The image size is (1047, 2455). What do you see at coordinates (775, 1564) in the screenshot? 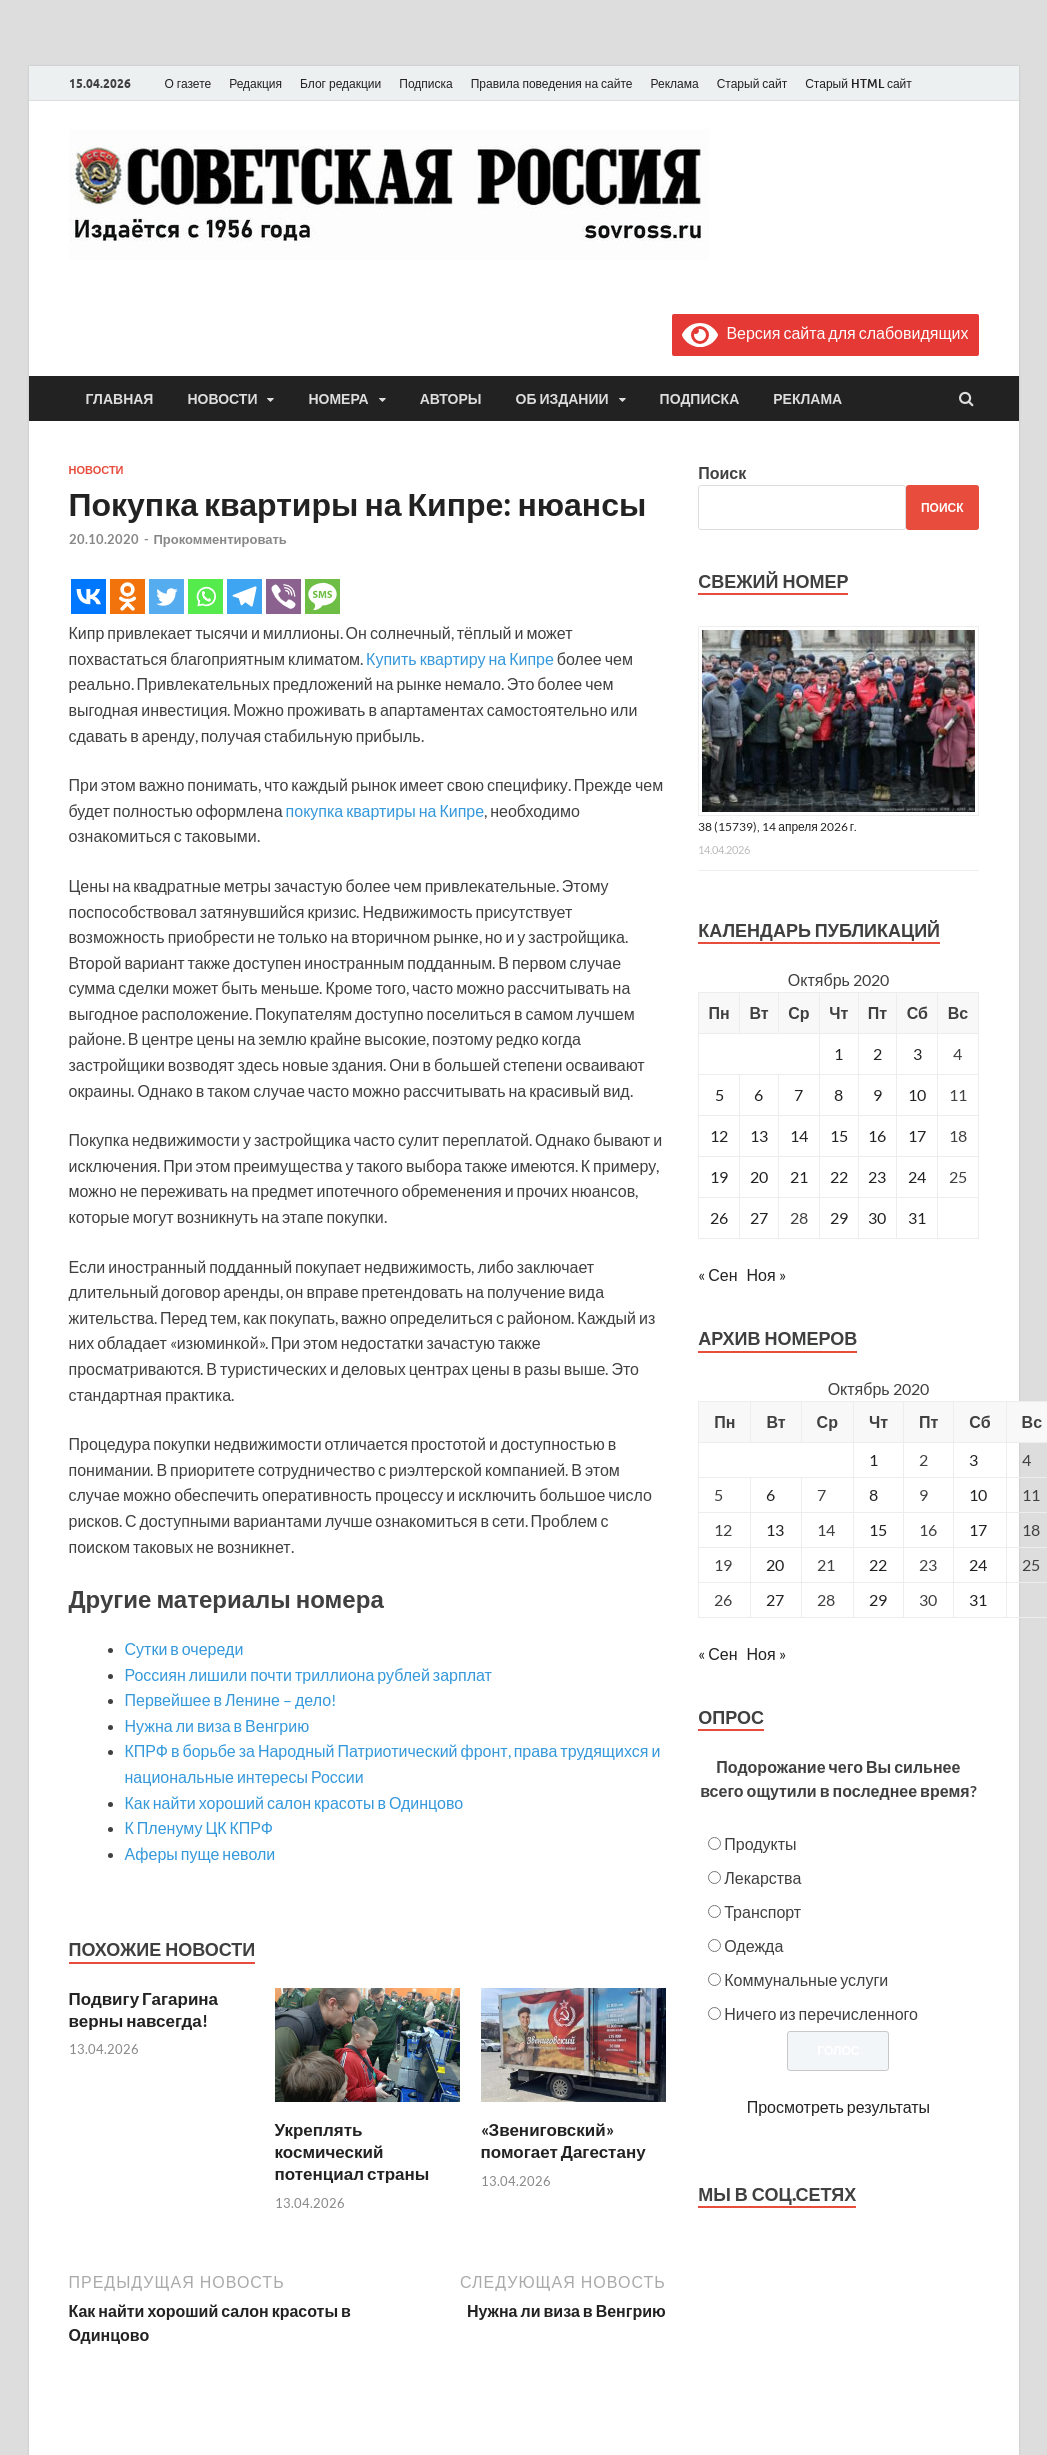
I see `20 [Posts published on October 20, 2020]` at bounding box center [775, 1564].